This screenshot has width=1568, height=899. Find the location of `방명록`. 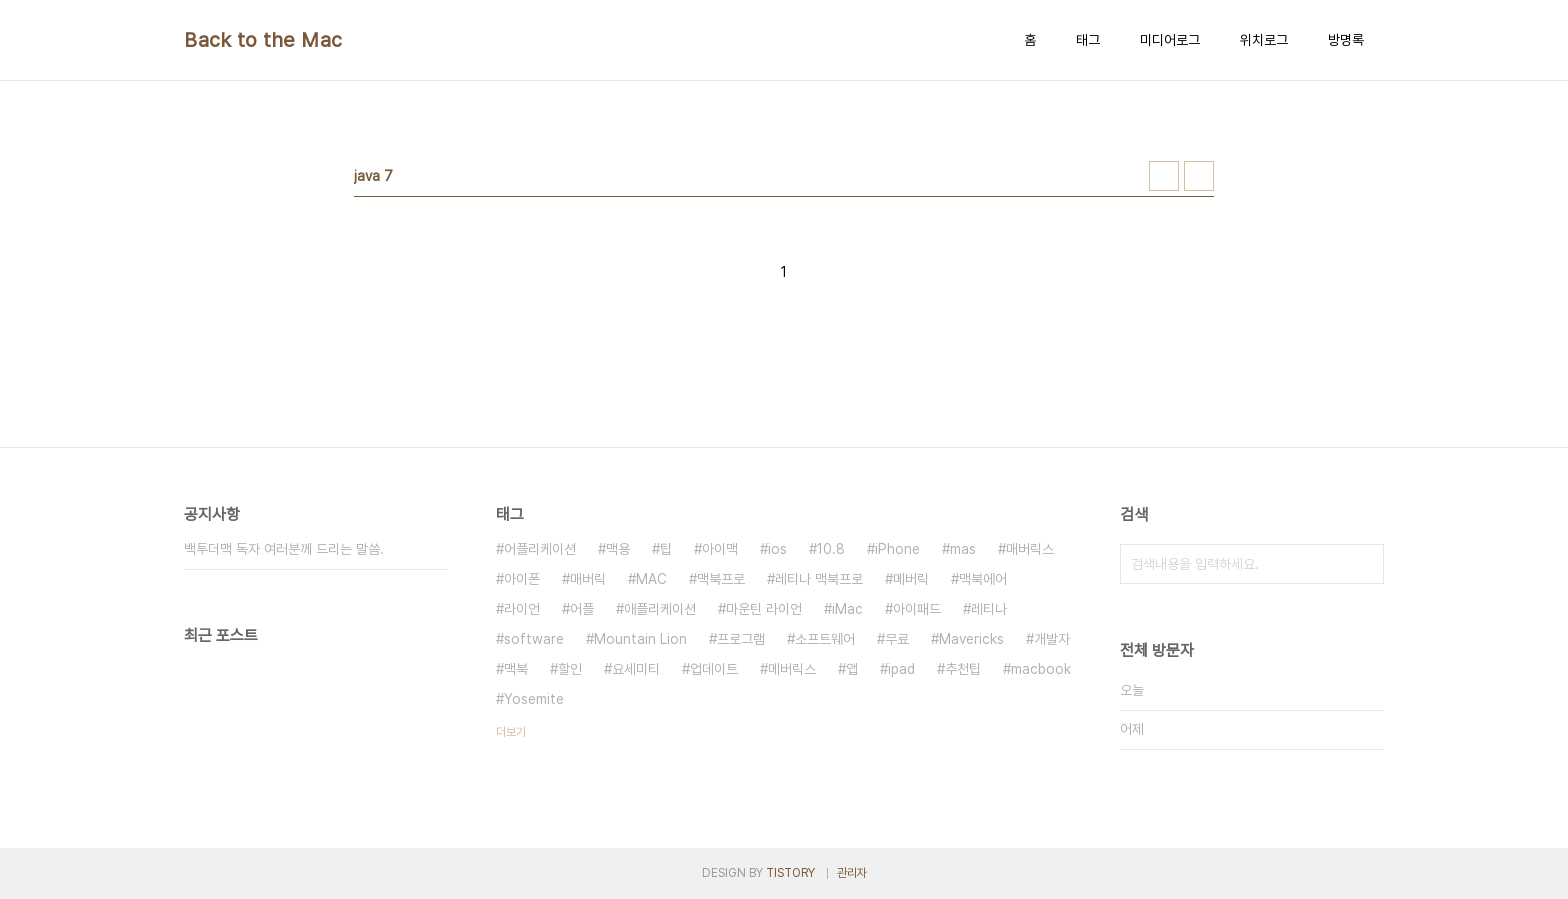

방명록 is located at coordinates (1346, 40).